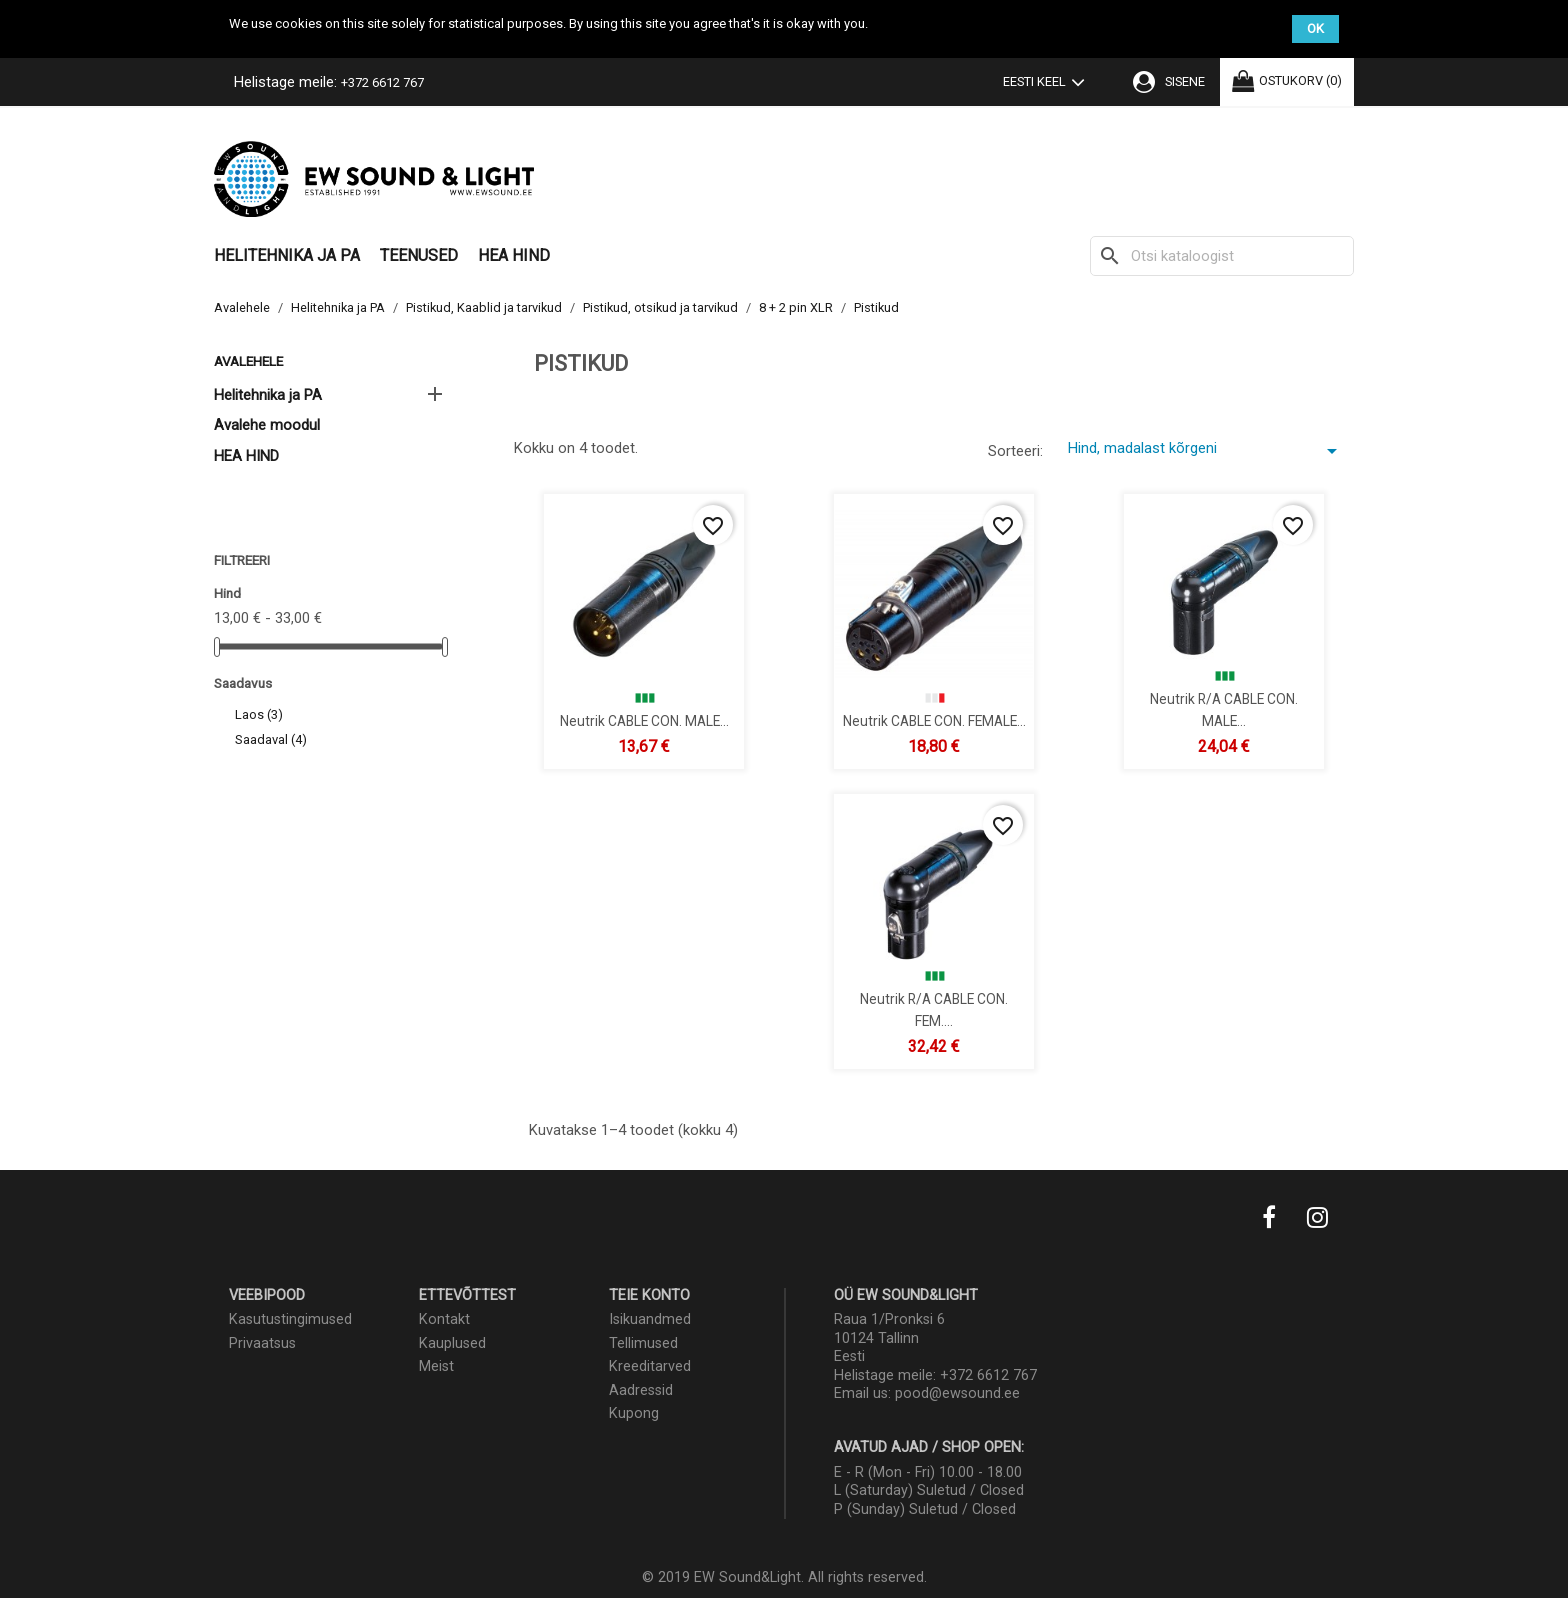  Describe the element at coordinates (271, 739) in the screenshot. I see `Saadaval` at that location.